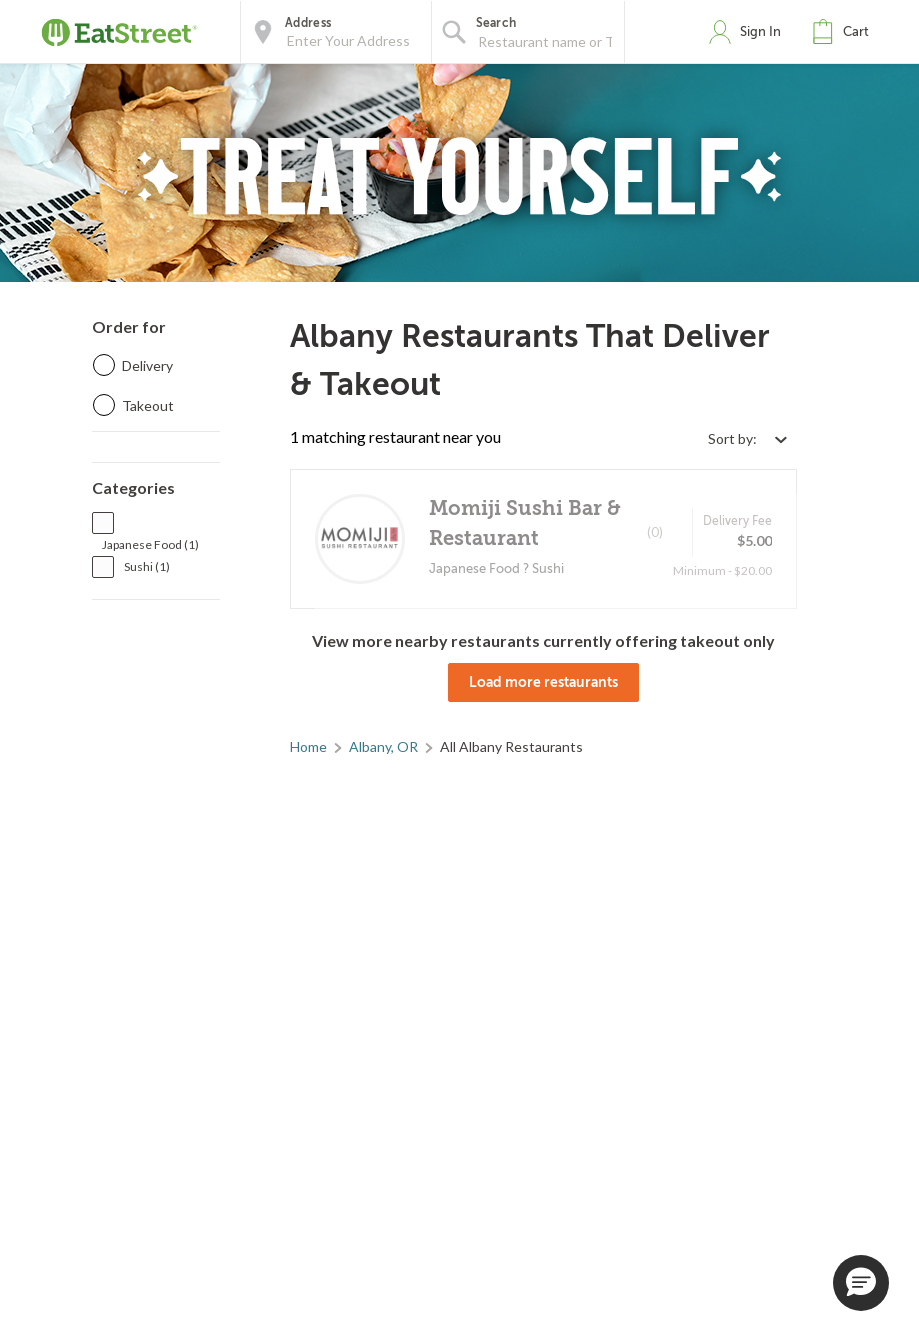 The height and width of the screenshot is (1336, 919). I want to click on Search, so click(496, 23).